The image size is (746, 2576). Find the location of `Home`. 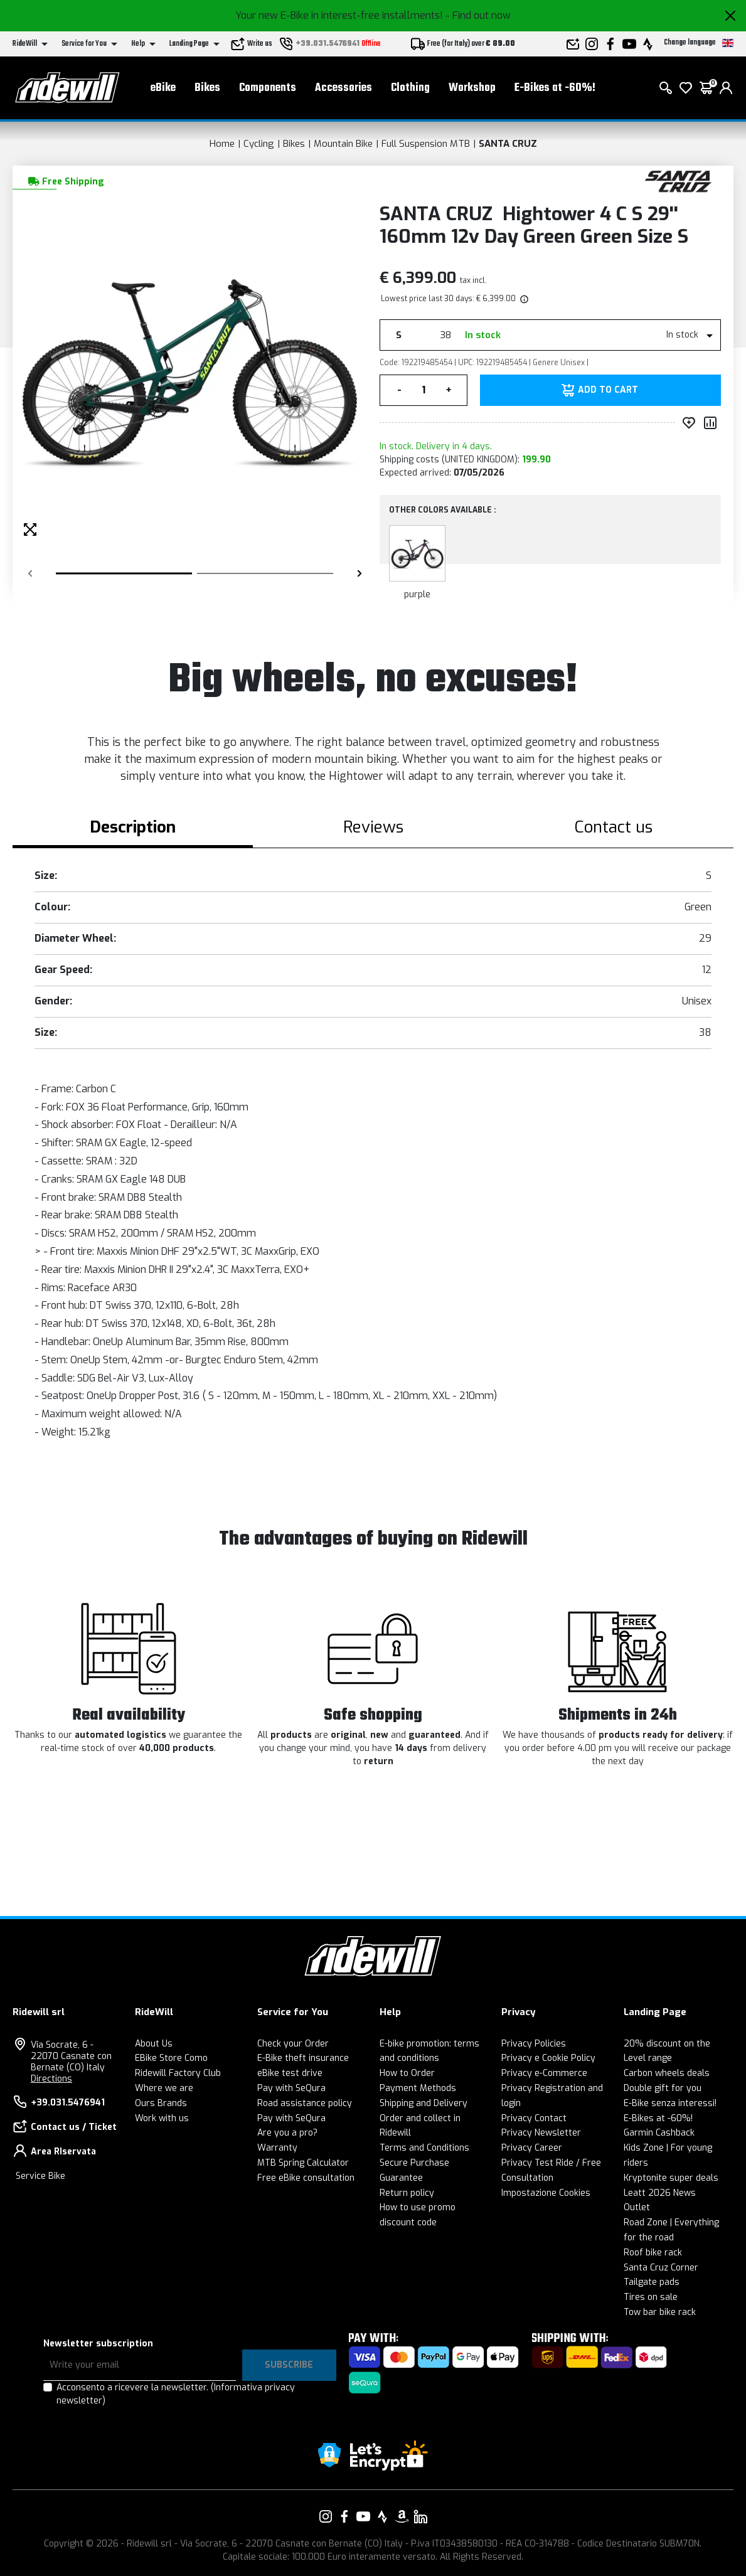

Home is located at coordinates (222, 143).